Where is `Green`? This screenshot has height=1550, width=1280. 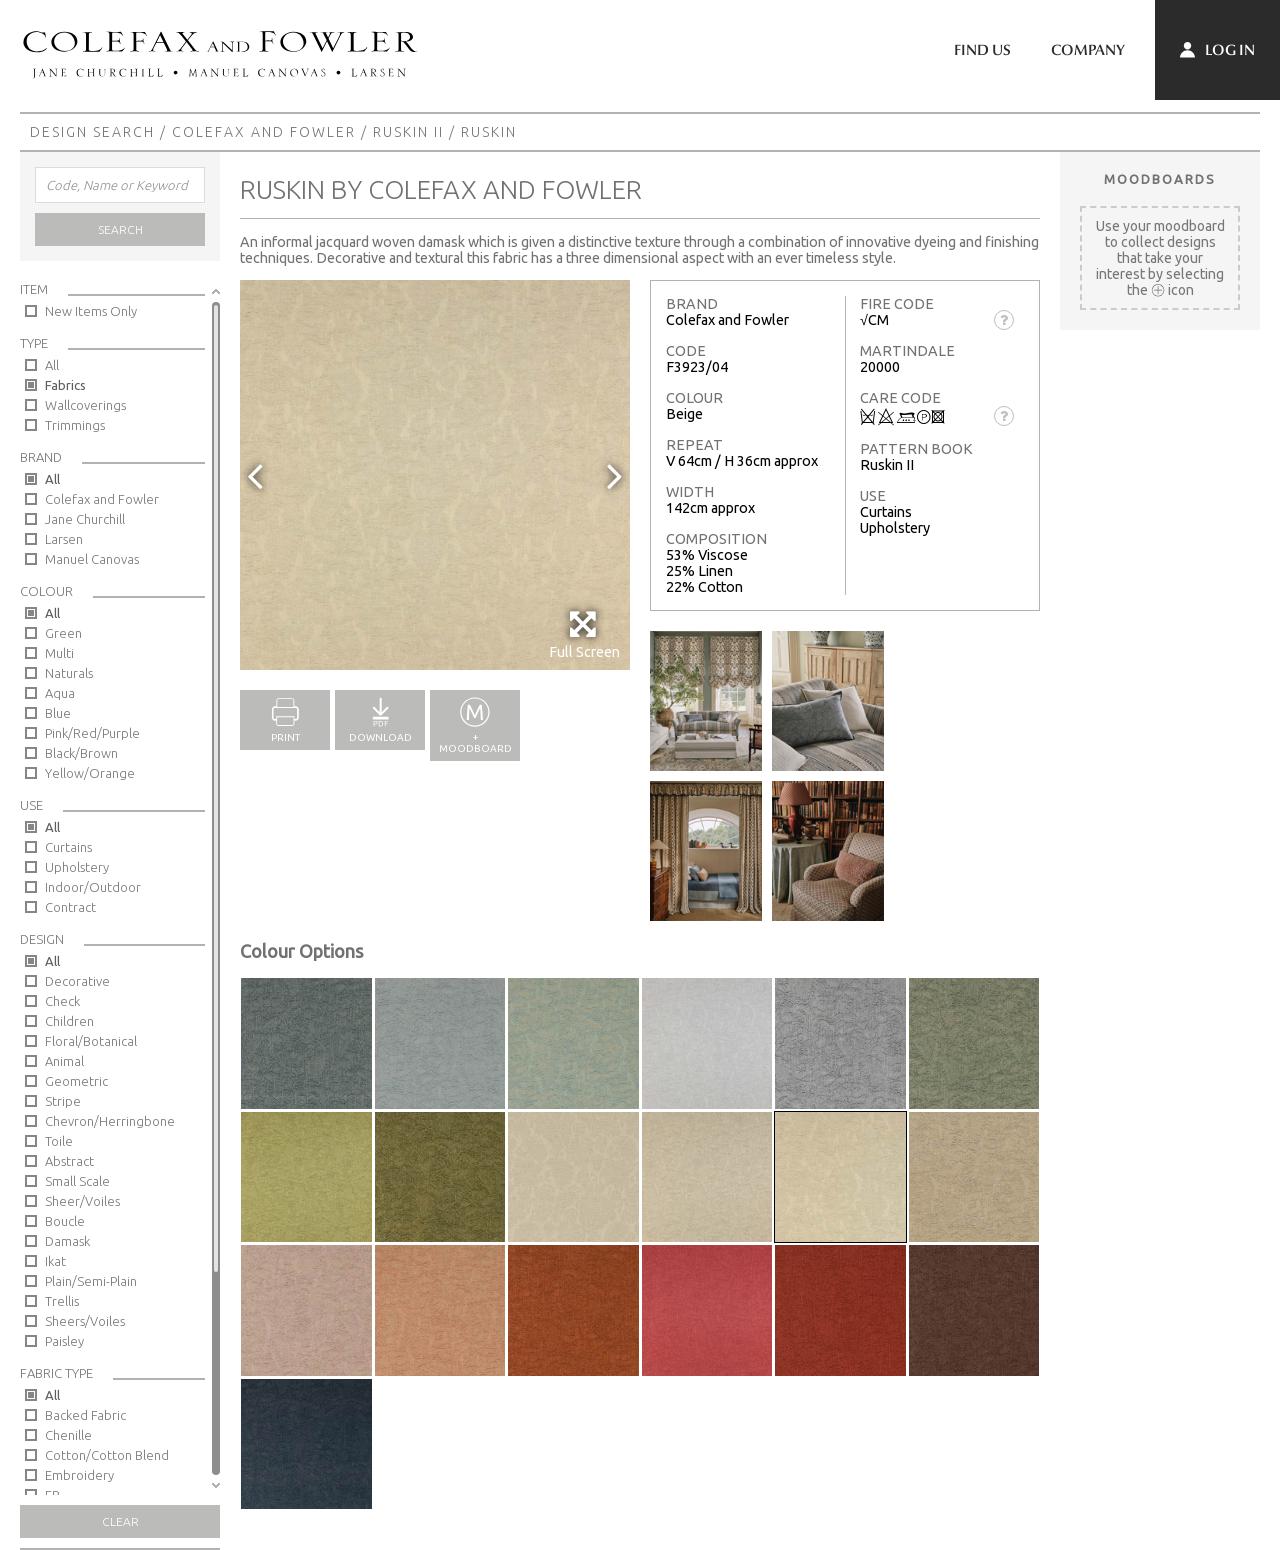 Green is located at coordinates (63, 633).